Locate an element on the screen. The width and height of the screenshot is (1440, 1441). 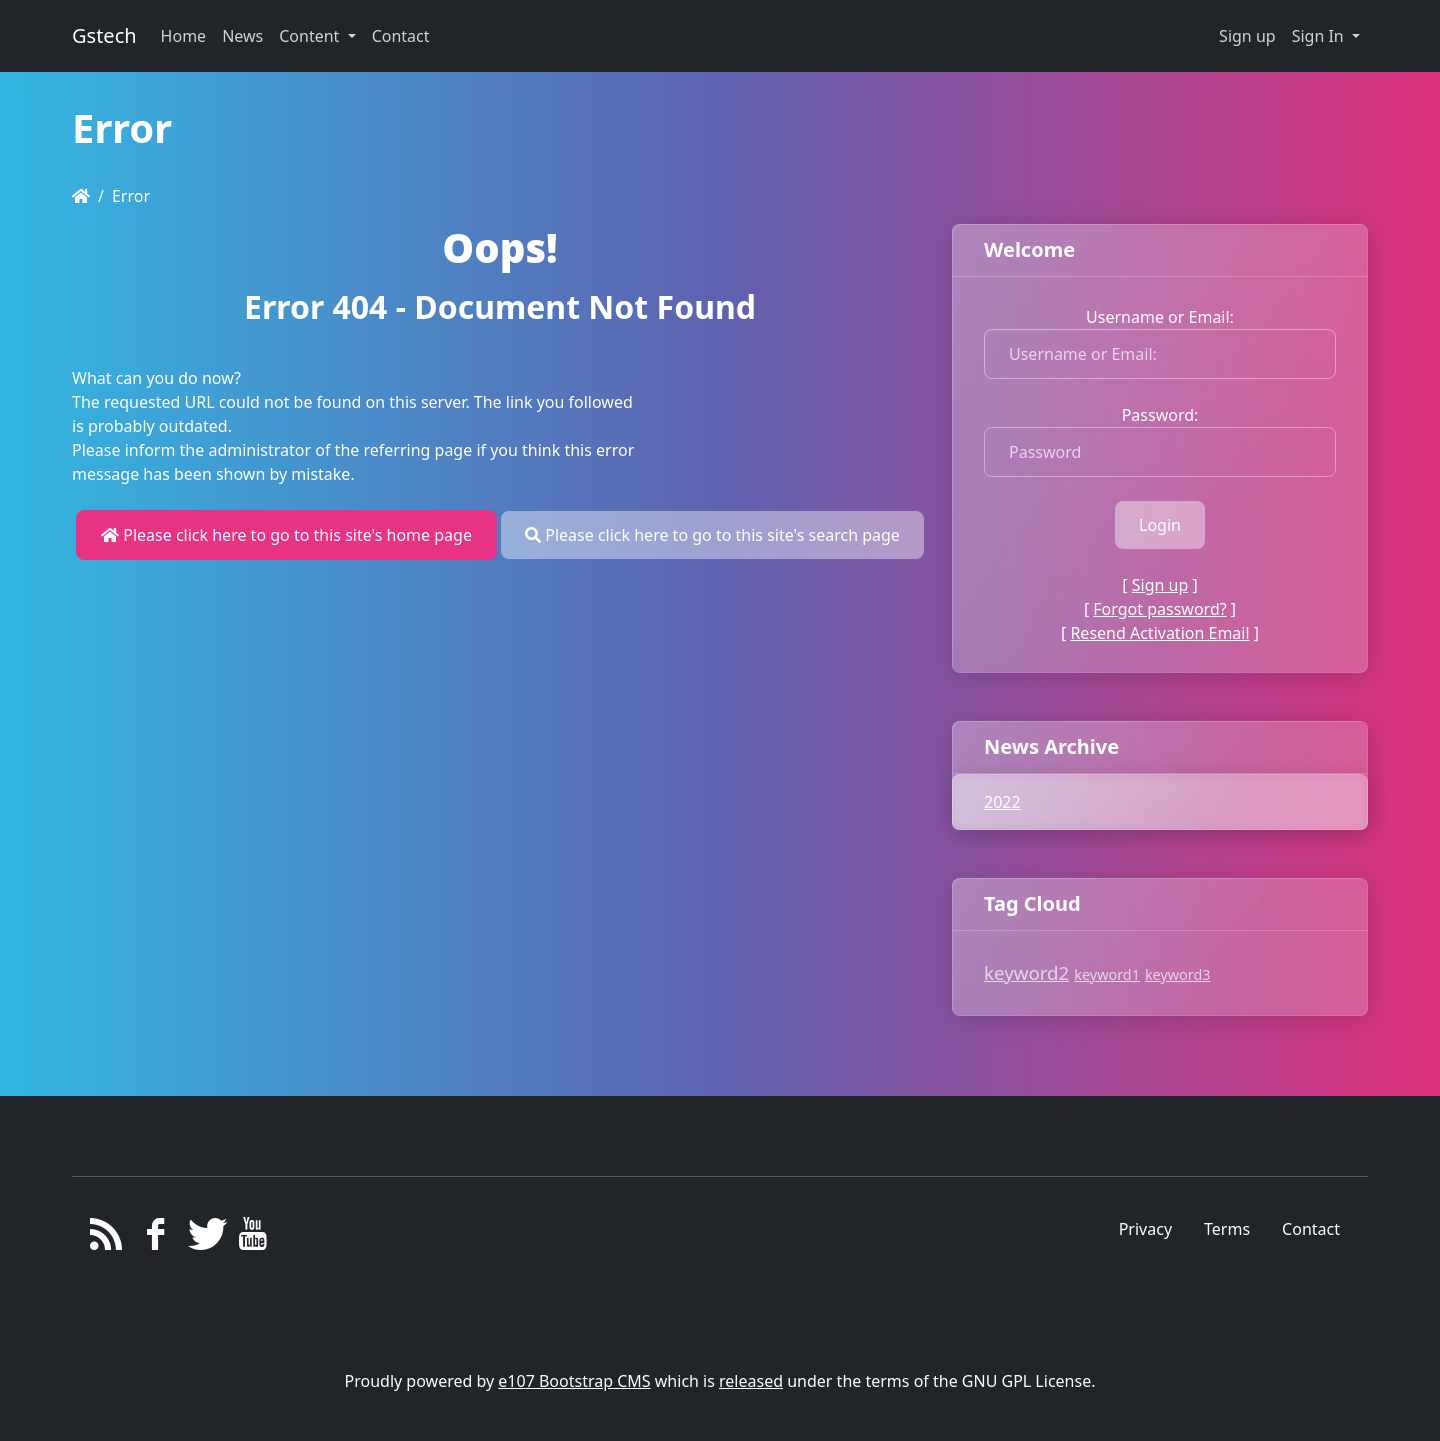
Sign up is located at coordinates (1247, 36).